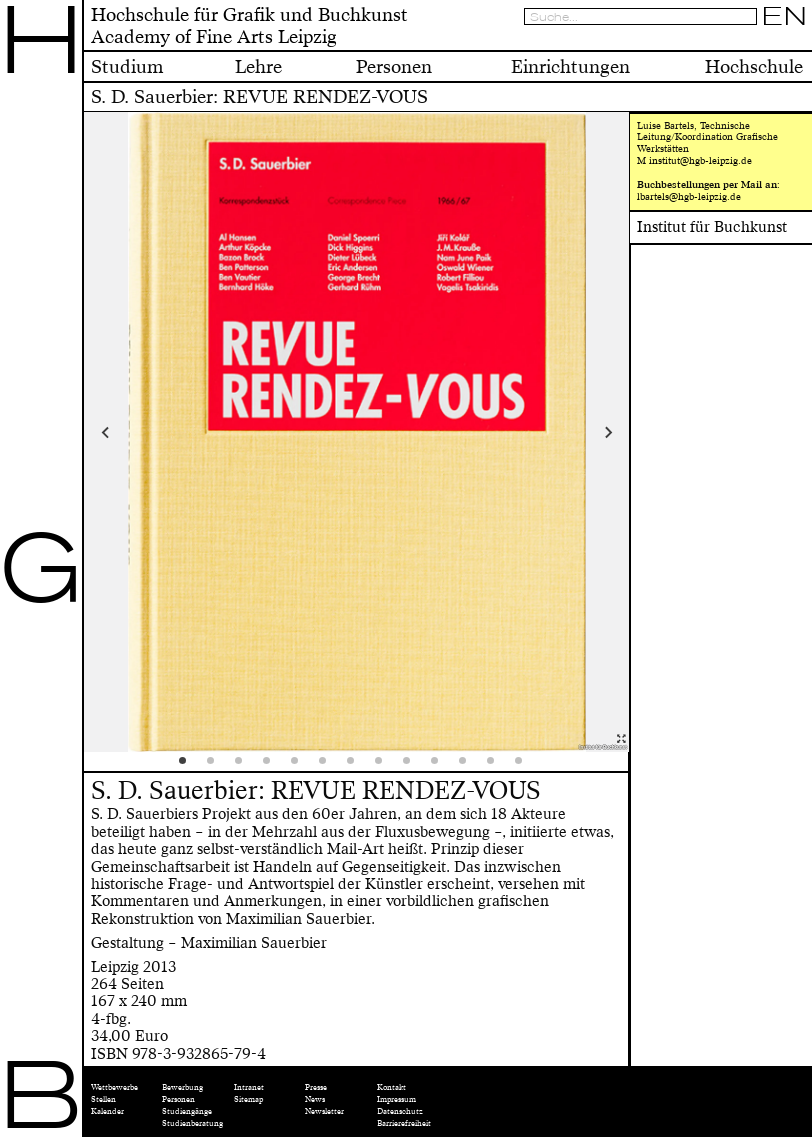 The height and width of the screenshot is (1137, 812). Describe the element at coordinates (187, 1111) in the screenshot. I see `Studiengänge` at that location.